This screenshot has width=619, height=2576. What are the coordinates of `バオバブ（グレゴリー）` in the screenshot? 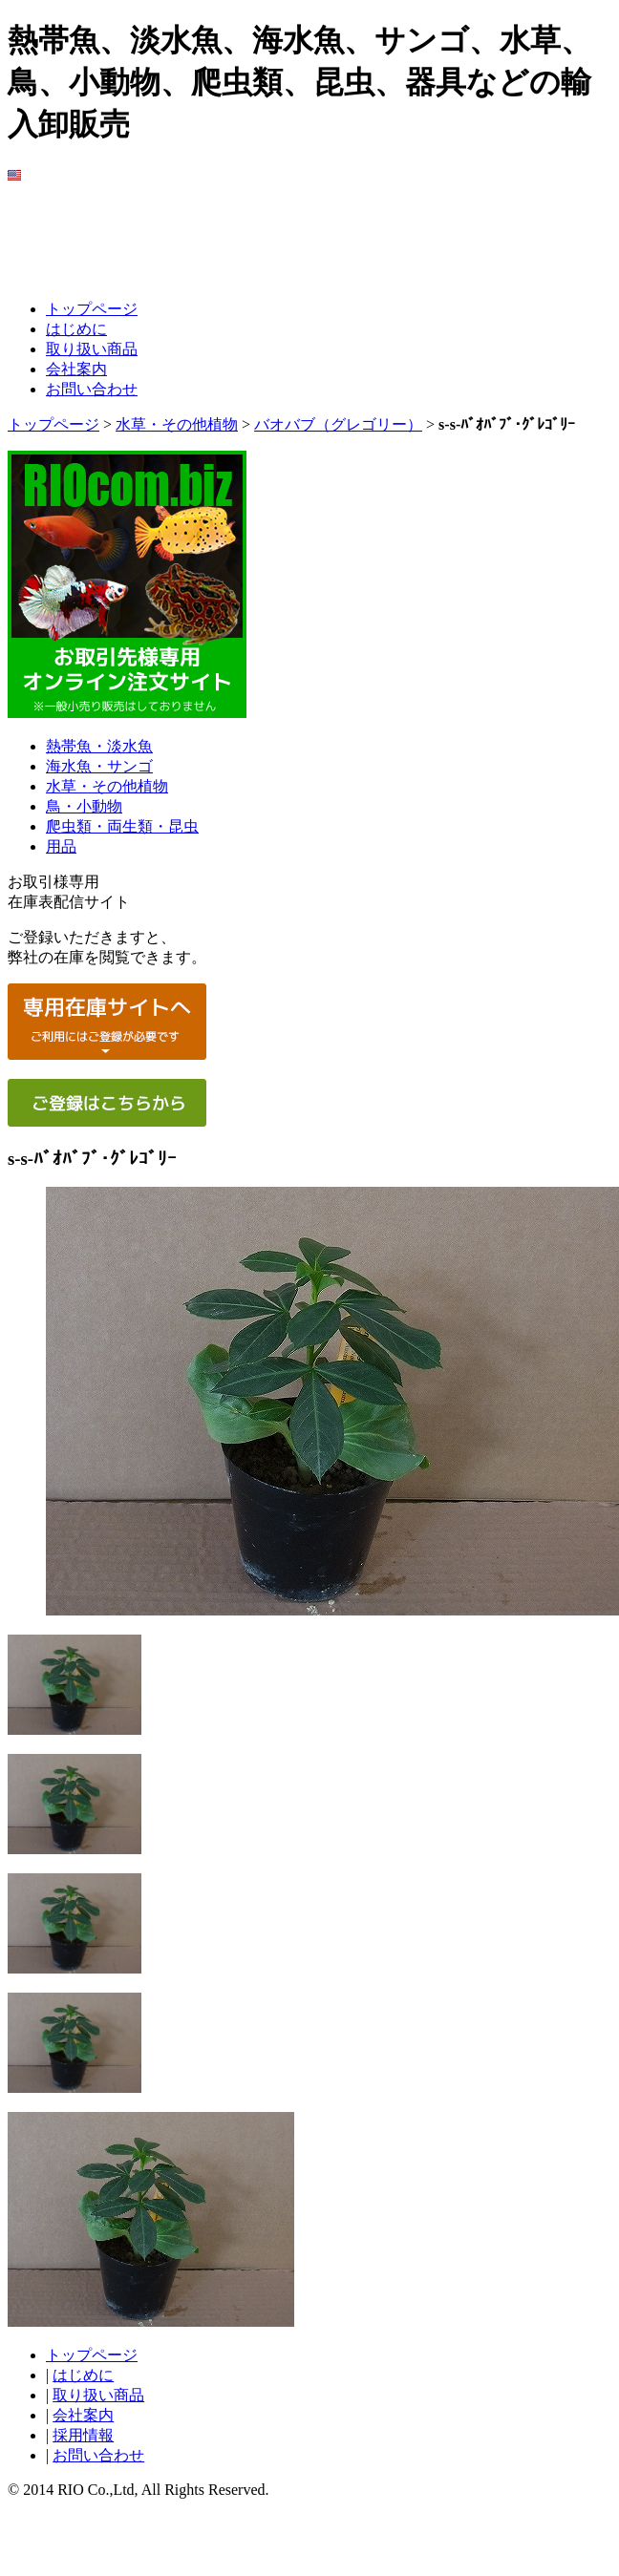 It's located at (338, 424).